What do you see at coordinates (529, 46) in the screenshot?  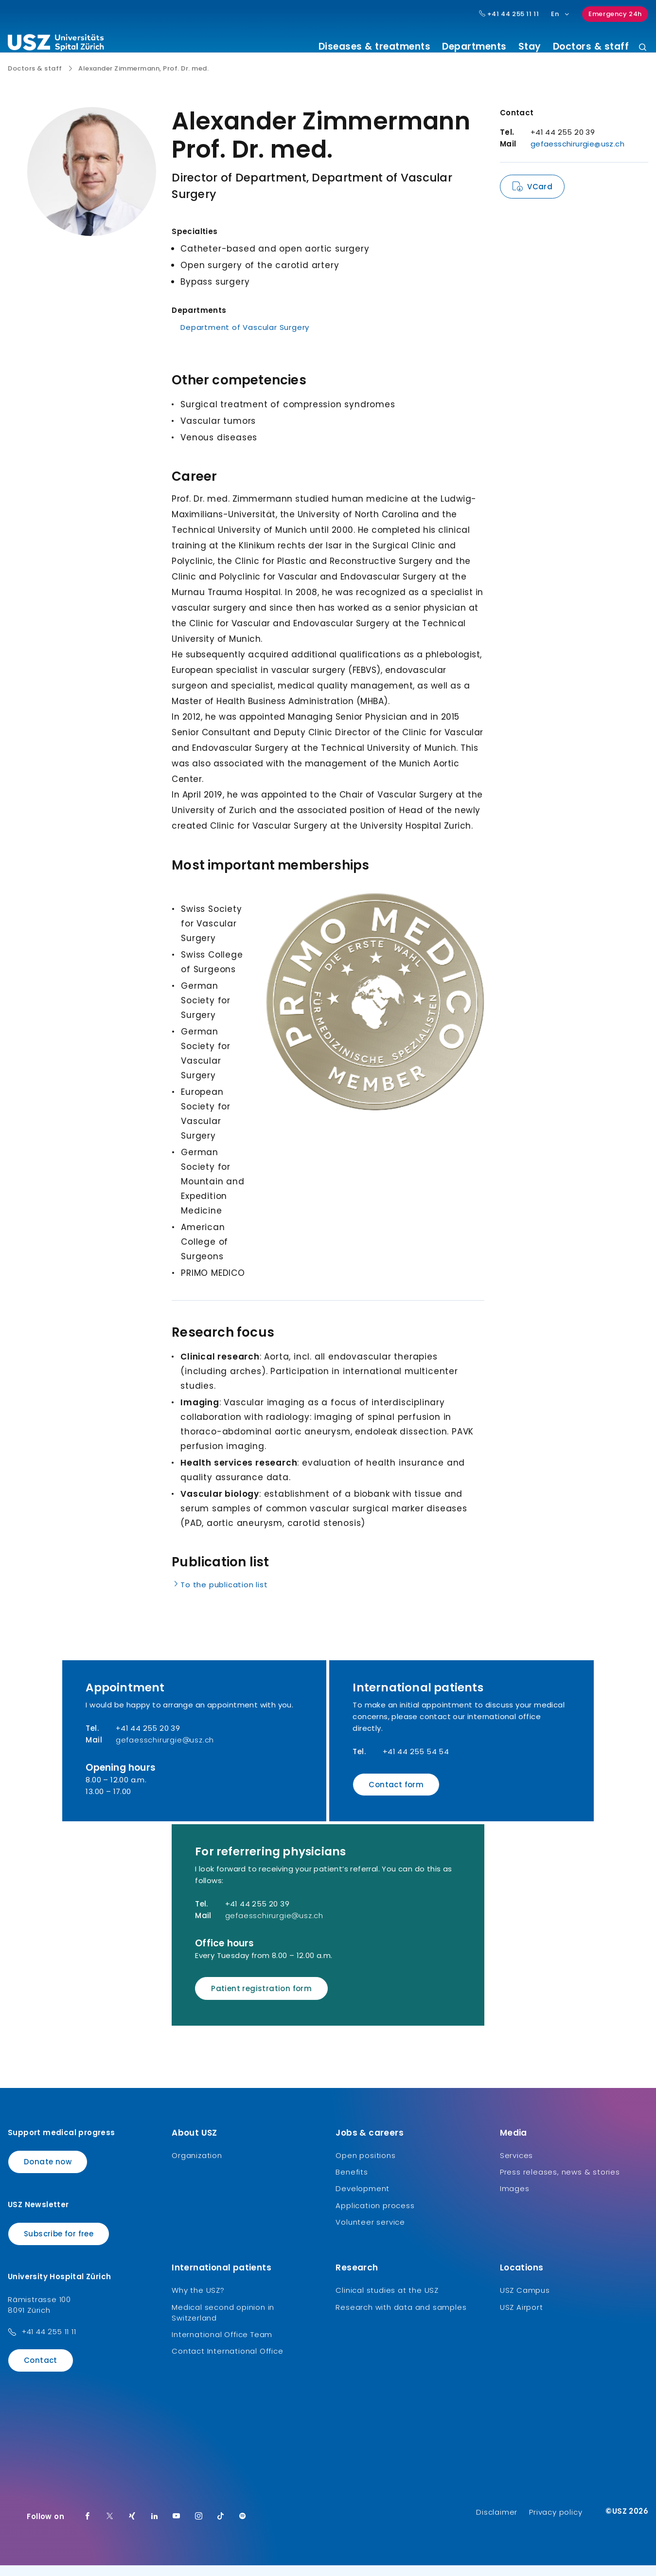 I see `Stay` at bounding box center [529, 46].